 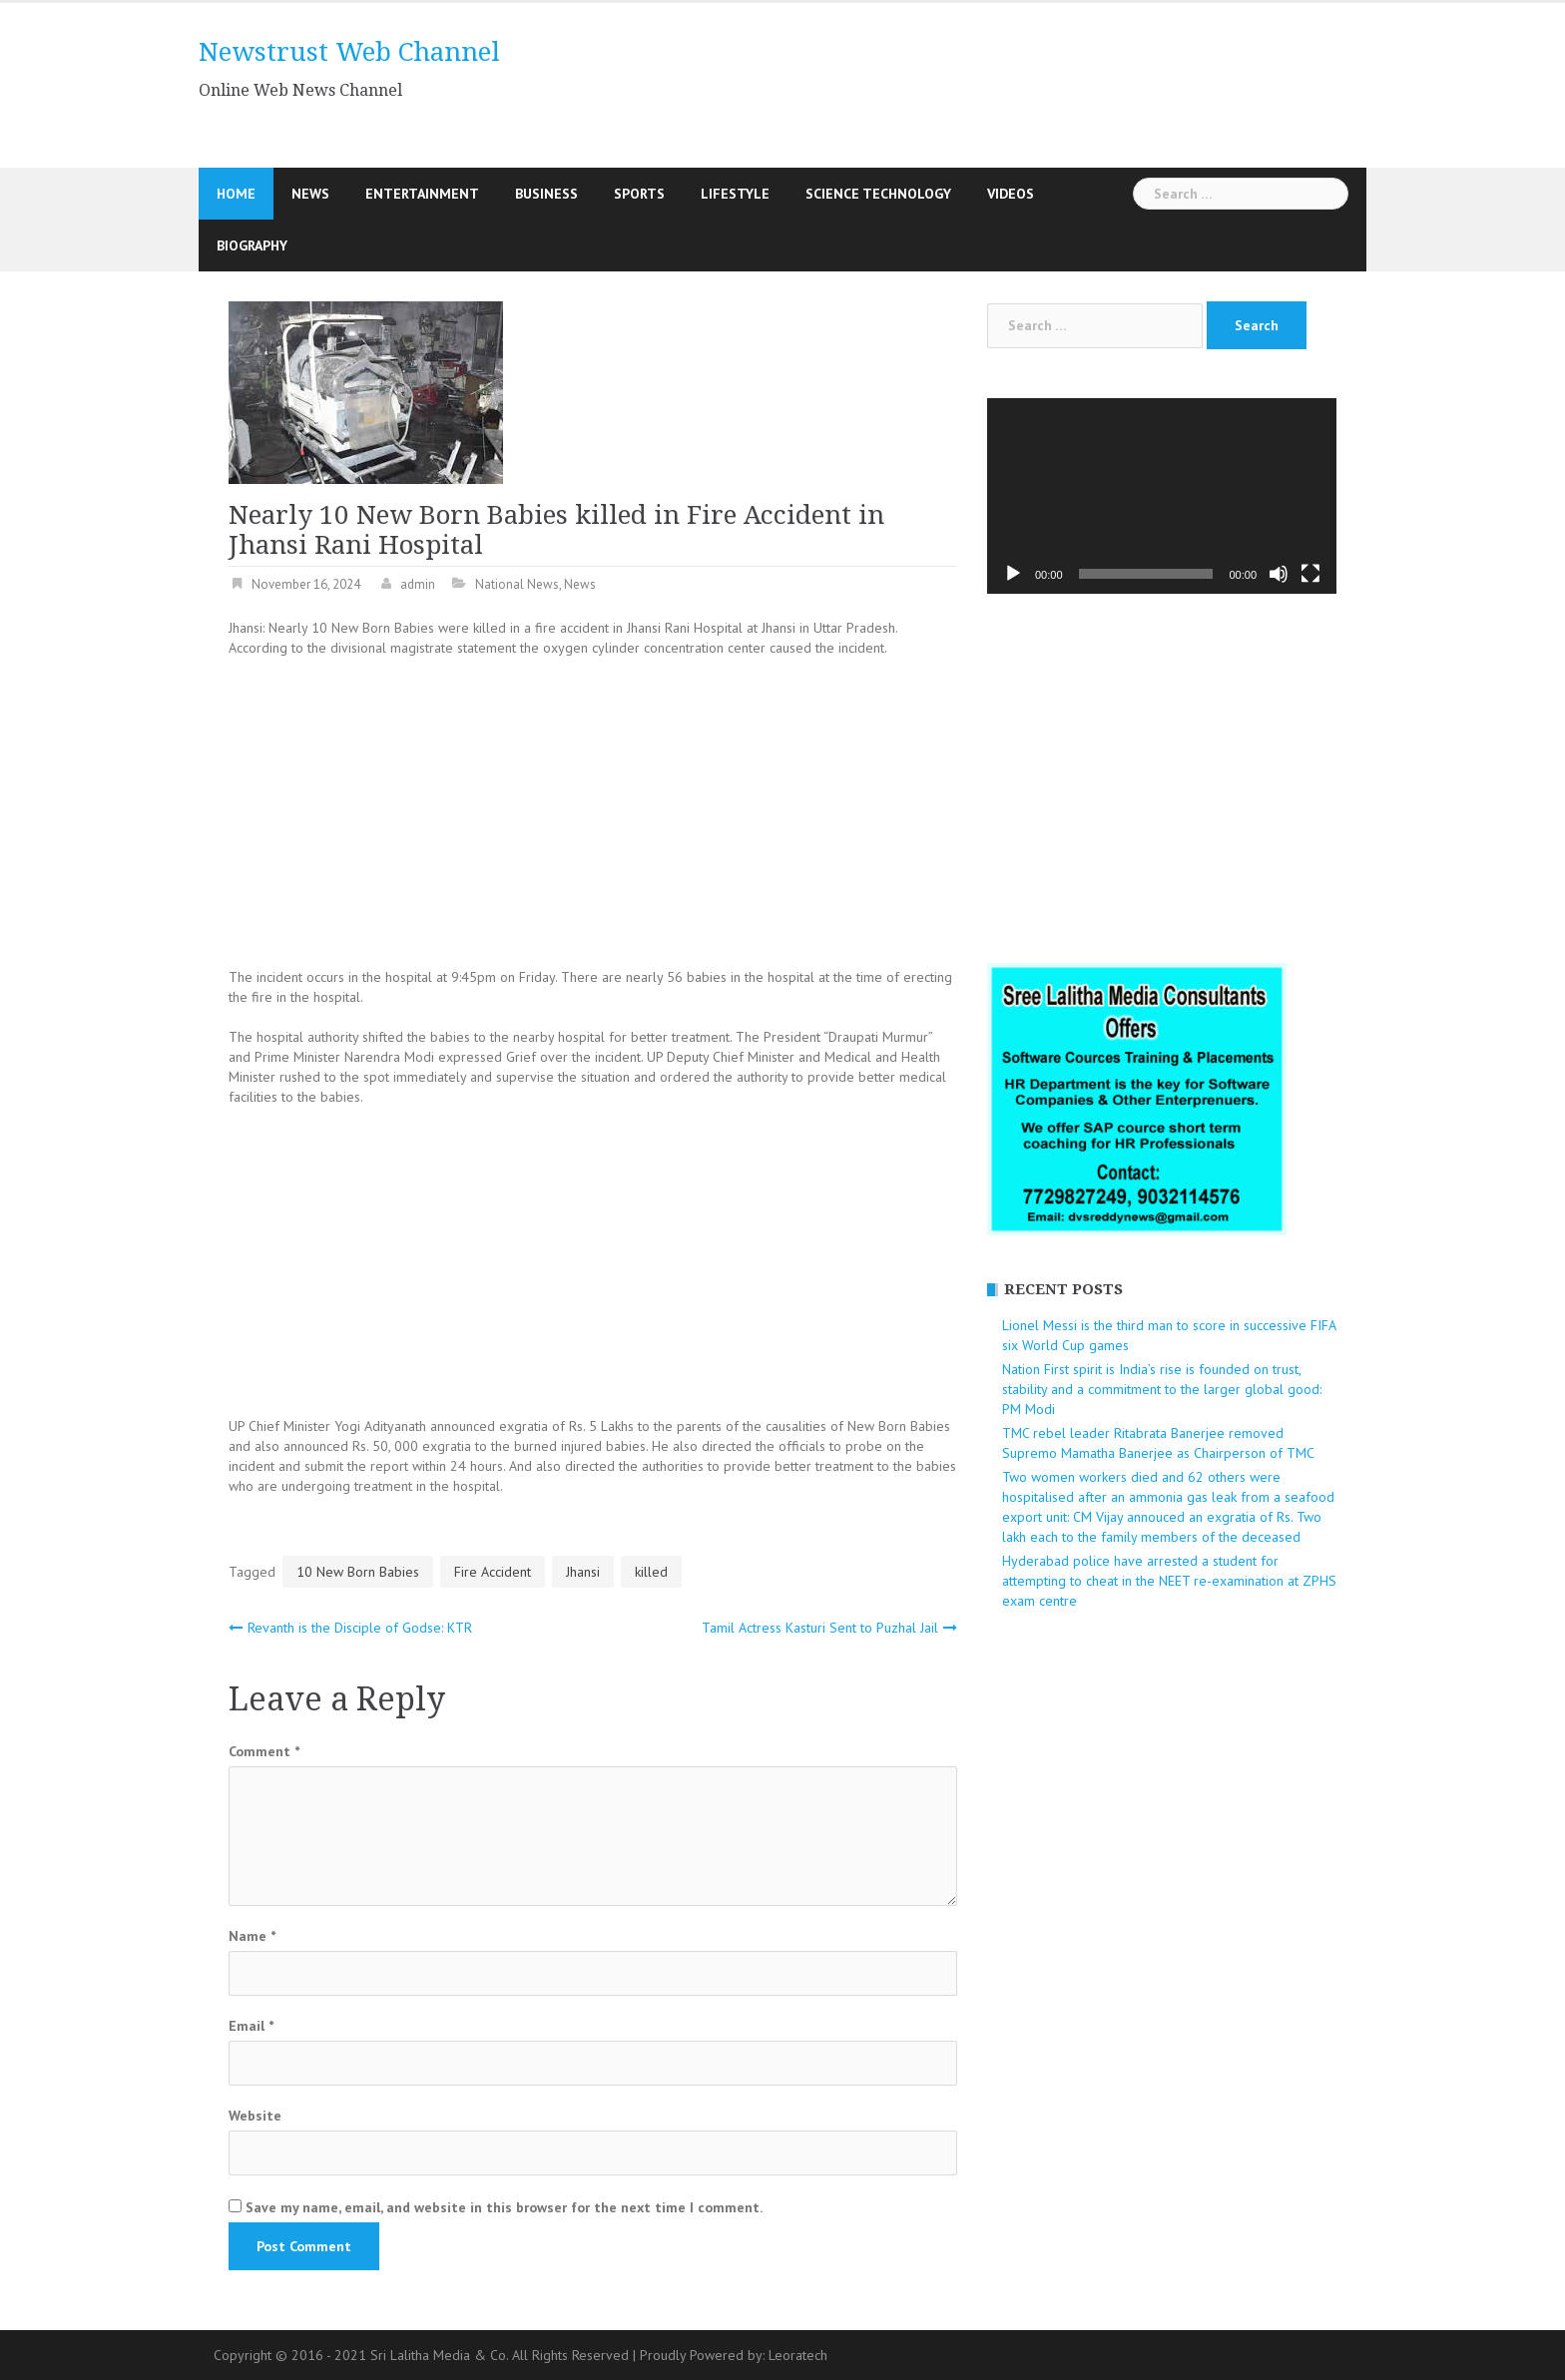 I want to click on Comment, so click(x=264, y=1751).